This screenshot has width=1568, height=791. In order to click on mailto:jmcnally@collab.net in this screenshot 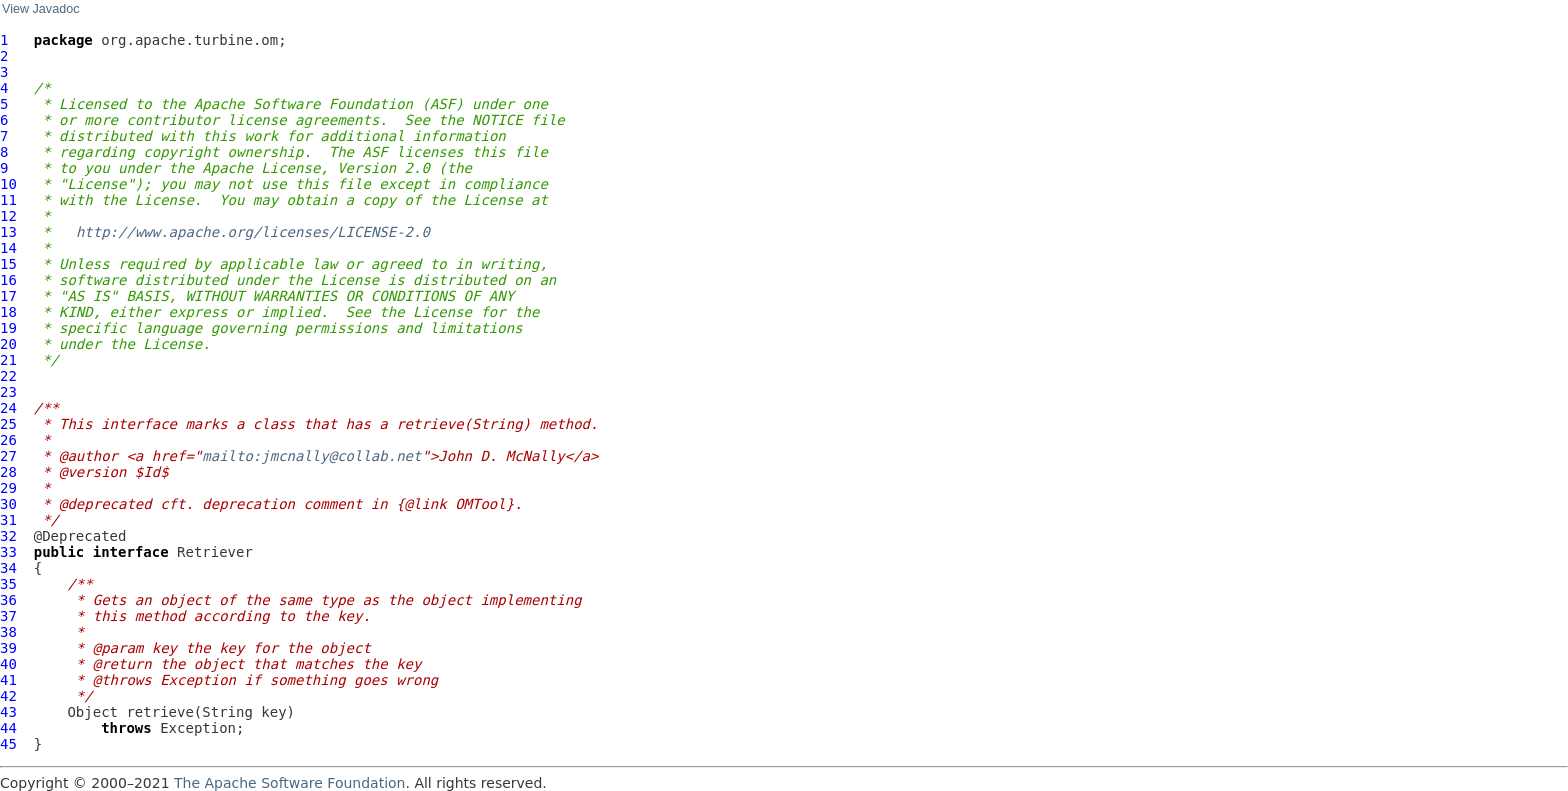, I will do `click(311, 456)`.